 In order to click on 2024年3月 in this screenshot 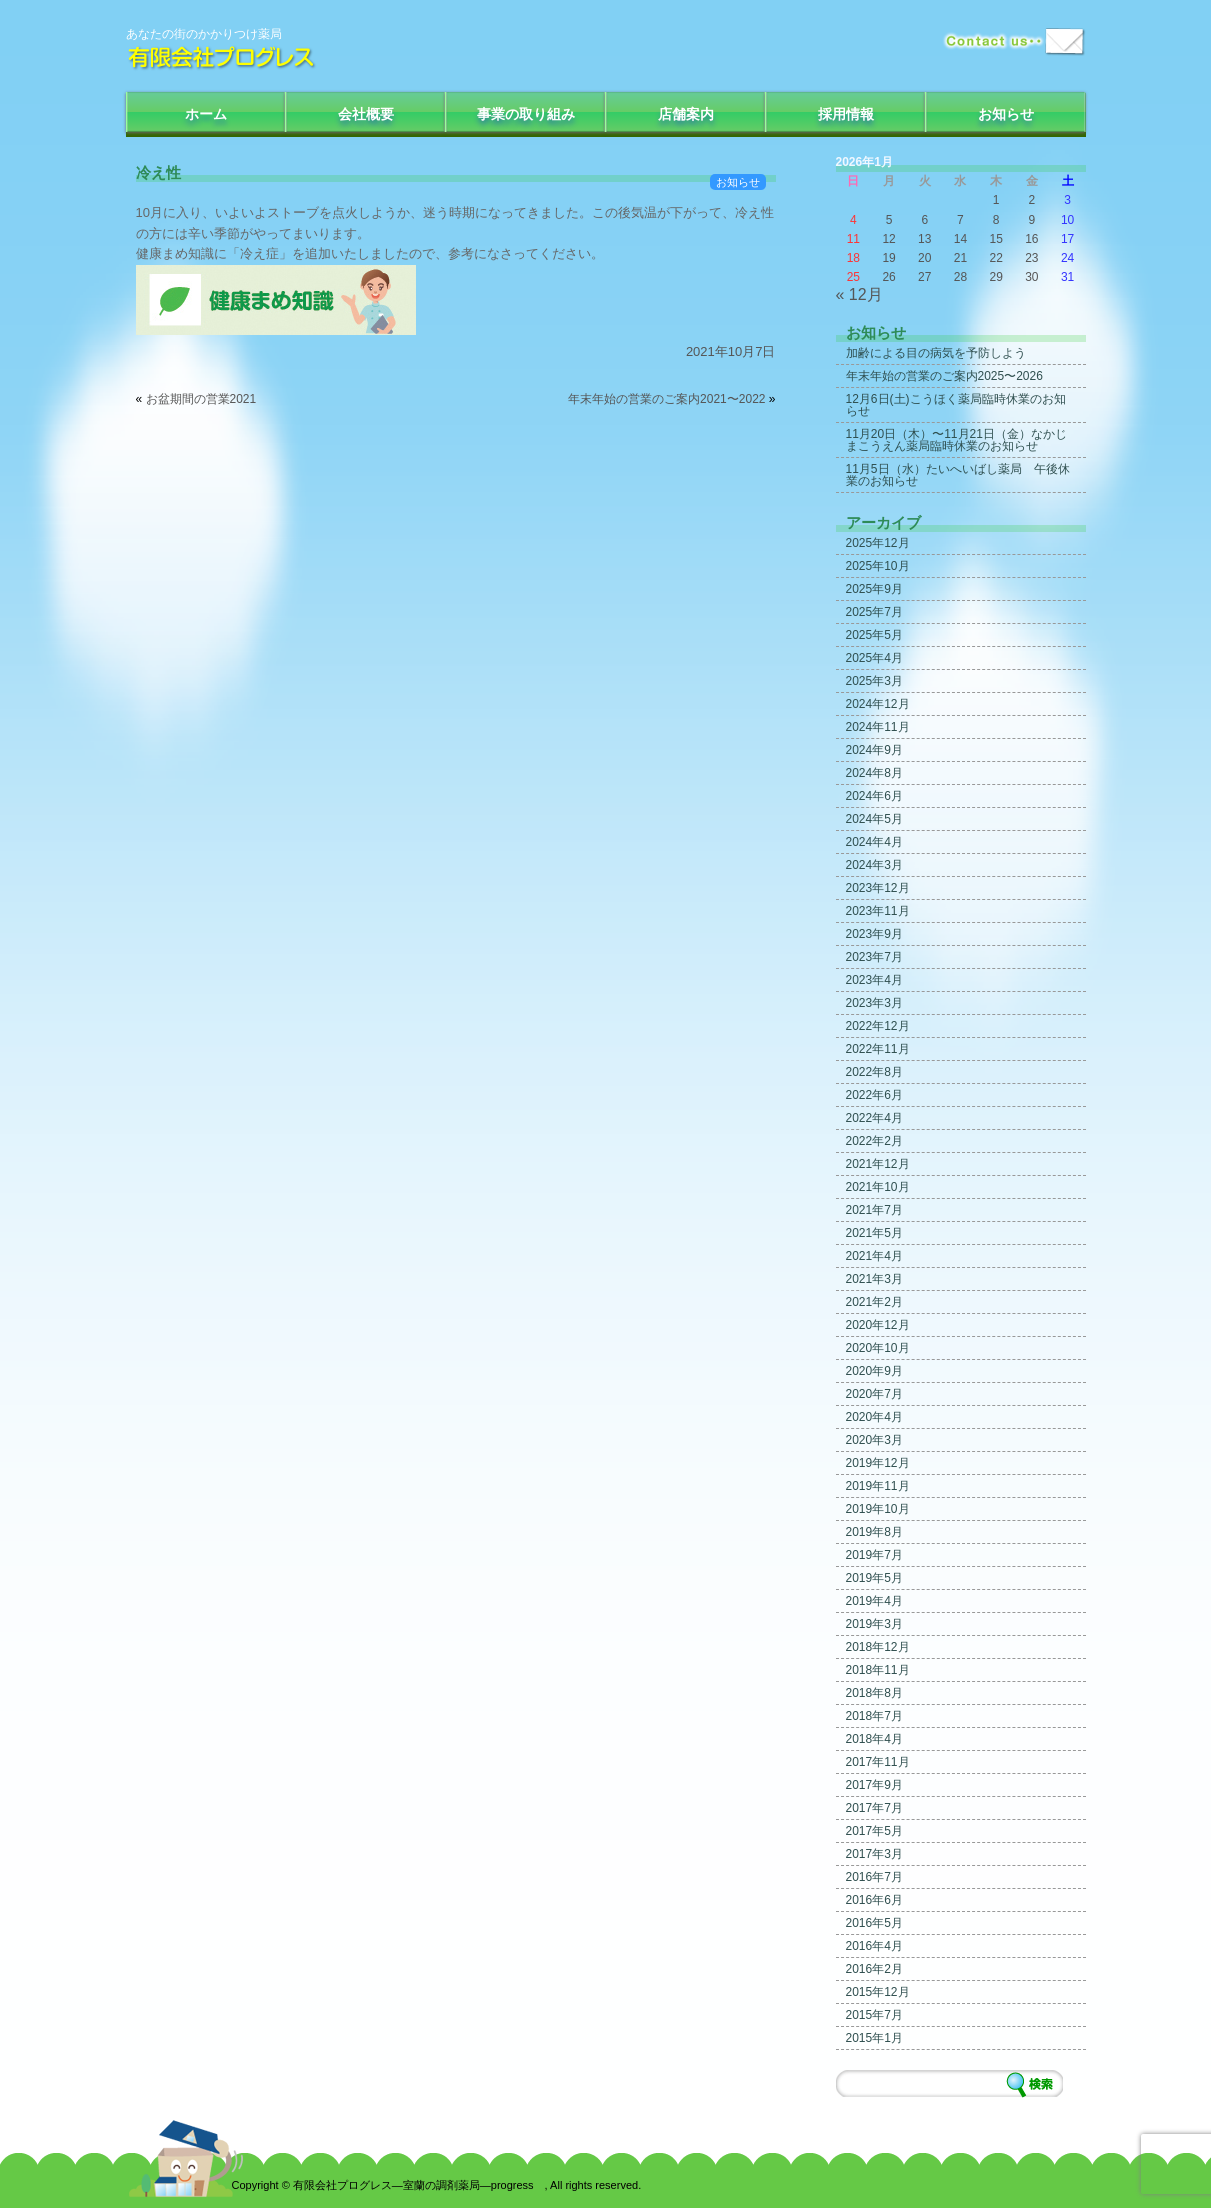, I will do `click(874, 865)`.